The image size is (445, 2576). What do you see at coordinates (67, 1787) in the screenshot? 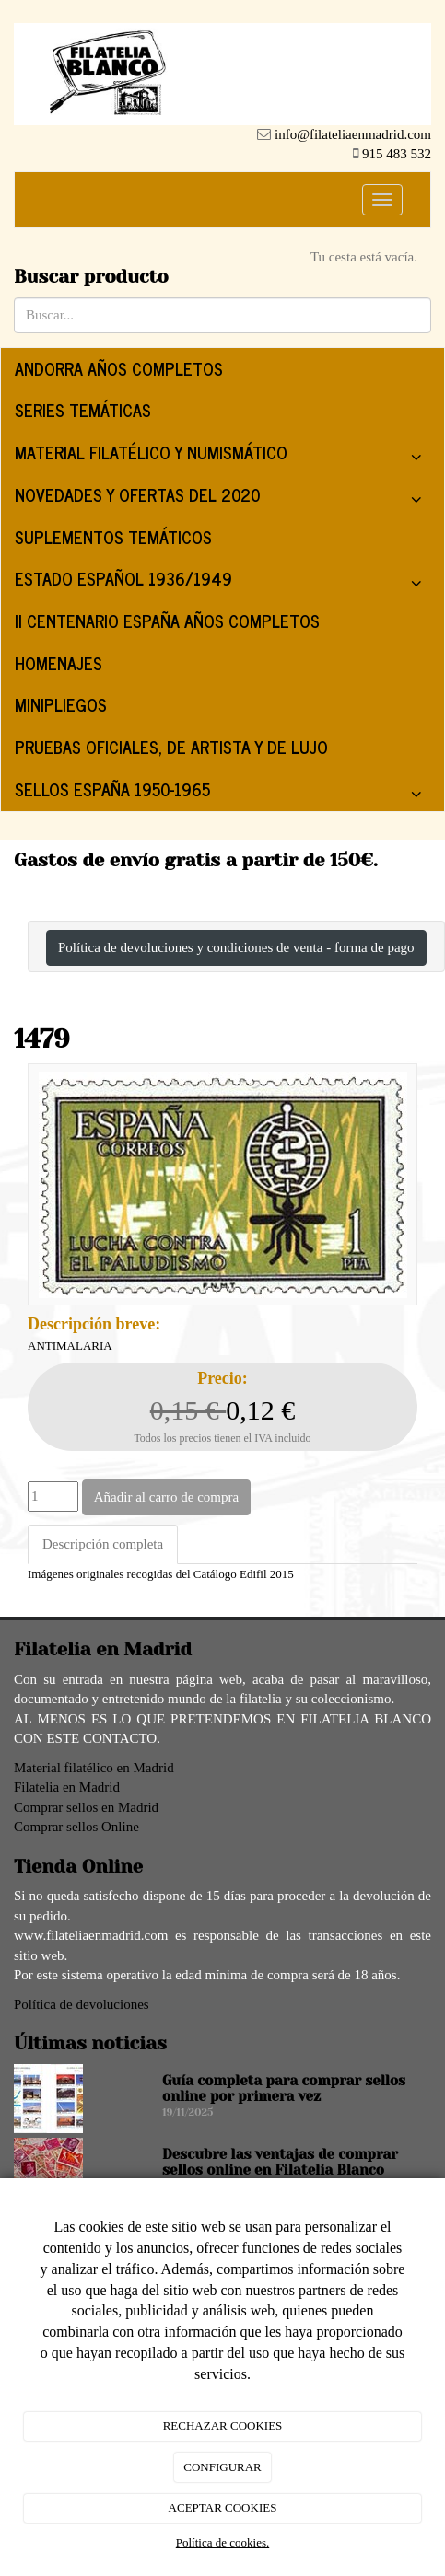
I see `Filatelia en Madrid` at bounding box center [67, 1787].